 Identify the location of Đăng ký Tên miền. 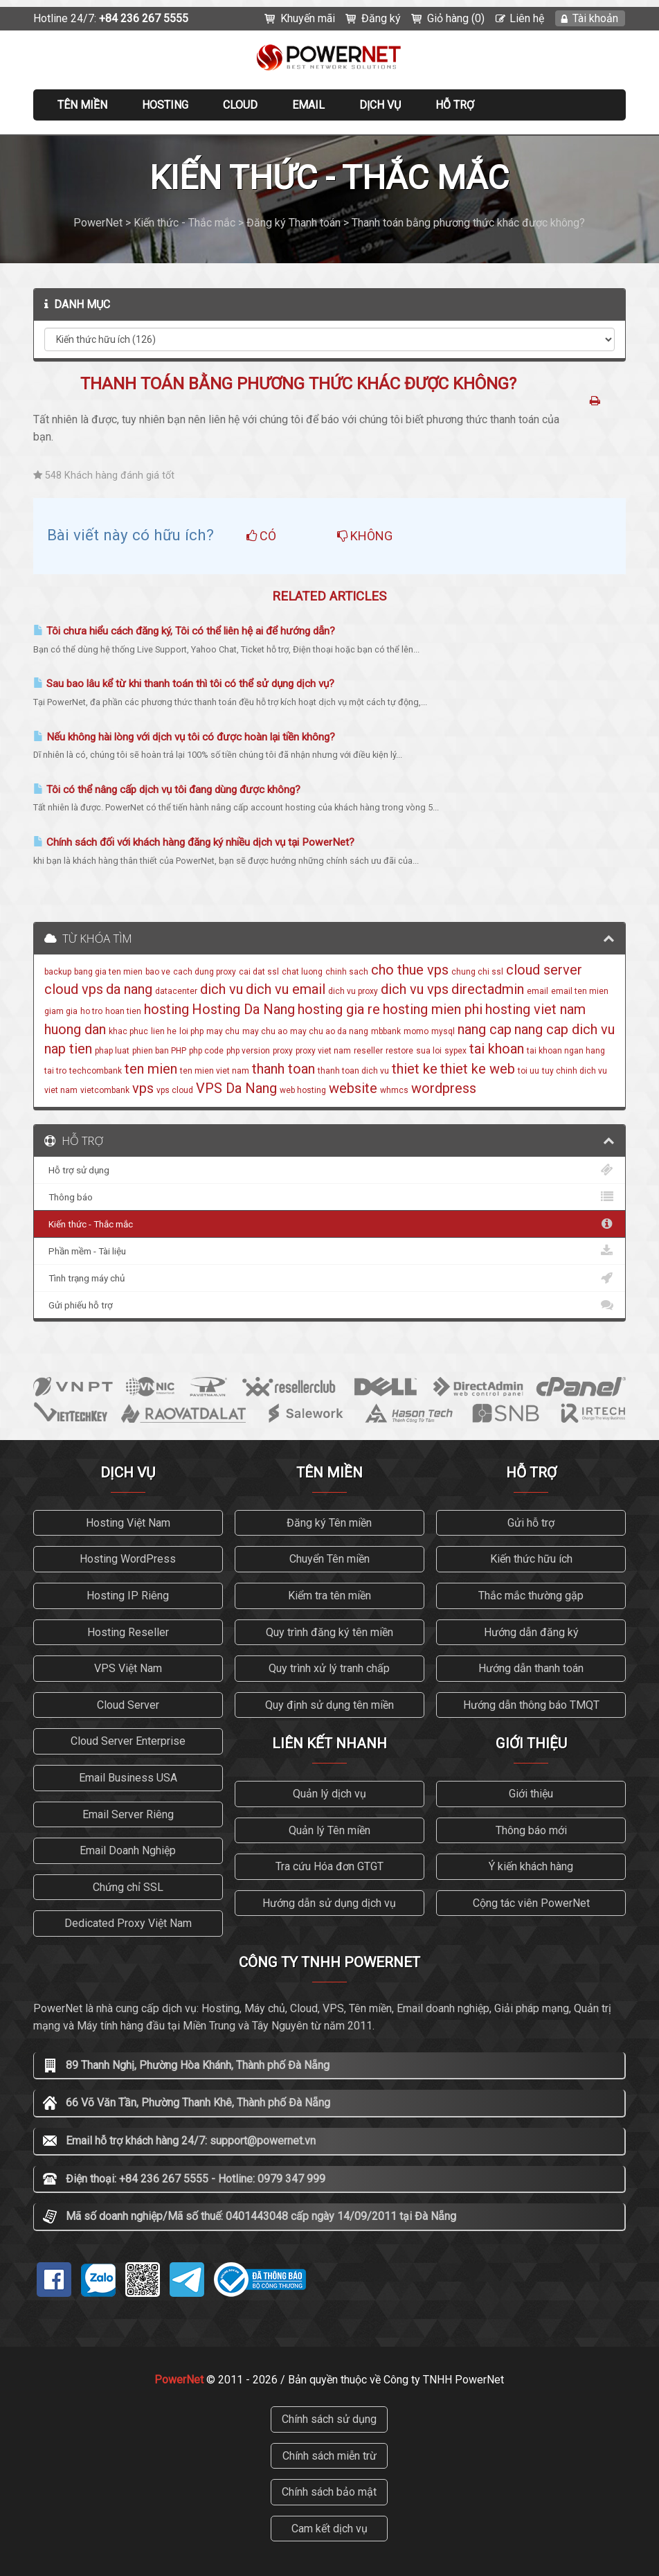
(329, 1522).